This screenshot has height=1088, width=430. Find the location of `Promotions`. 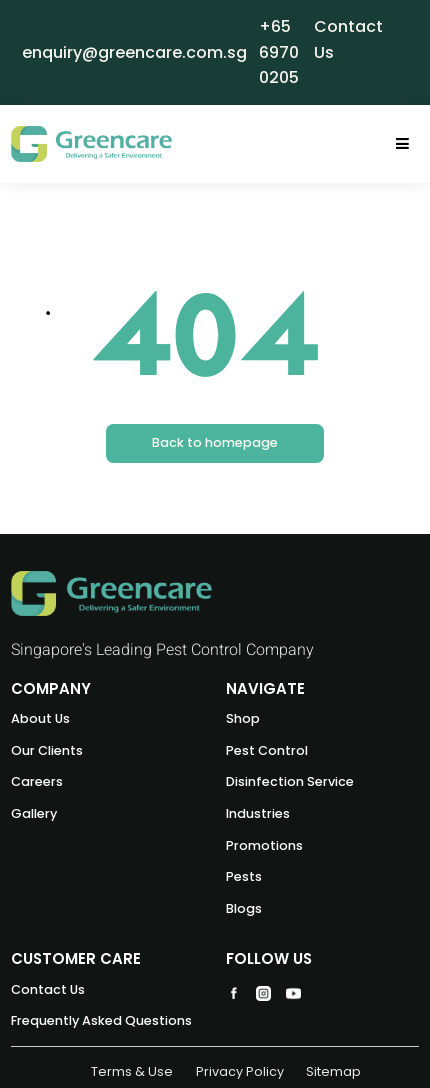

Promotions is located at coordinates (264, 845).